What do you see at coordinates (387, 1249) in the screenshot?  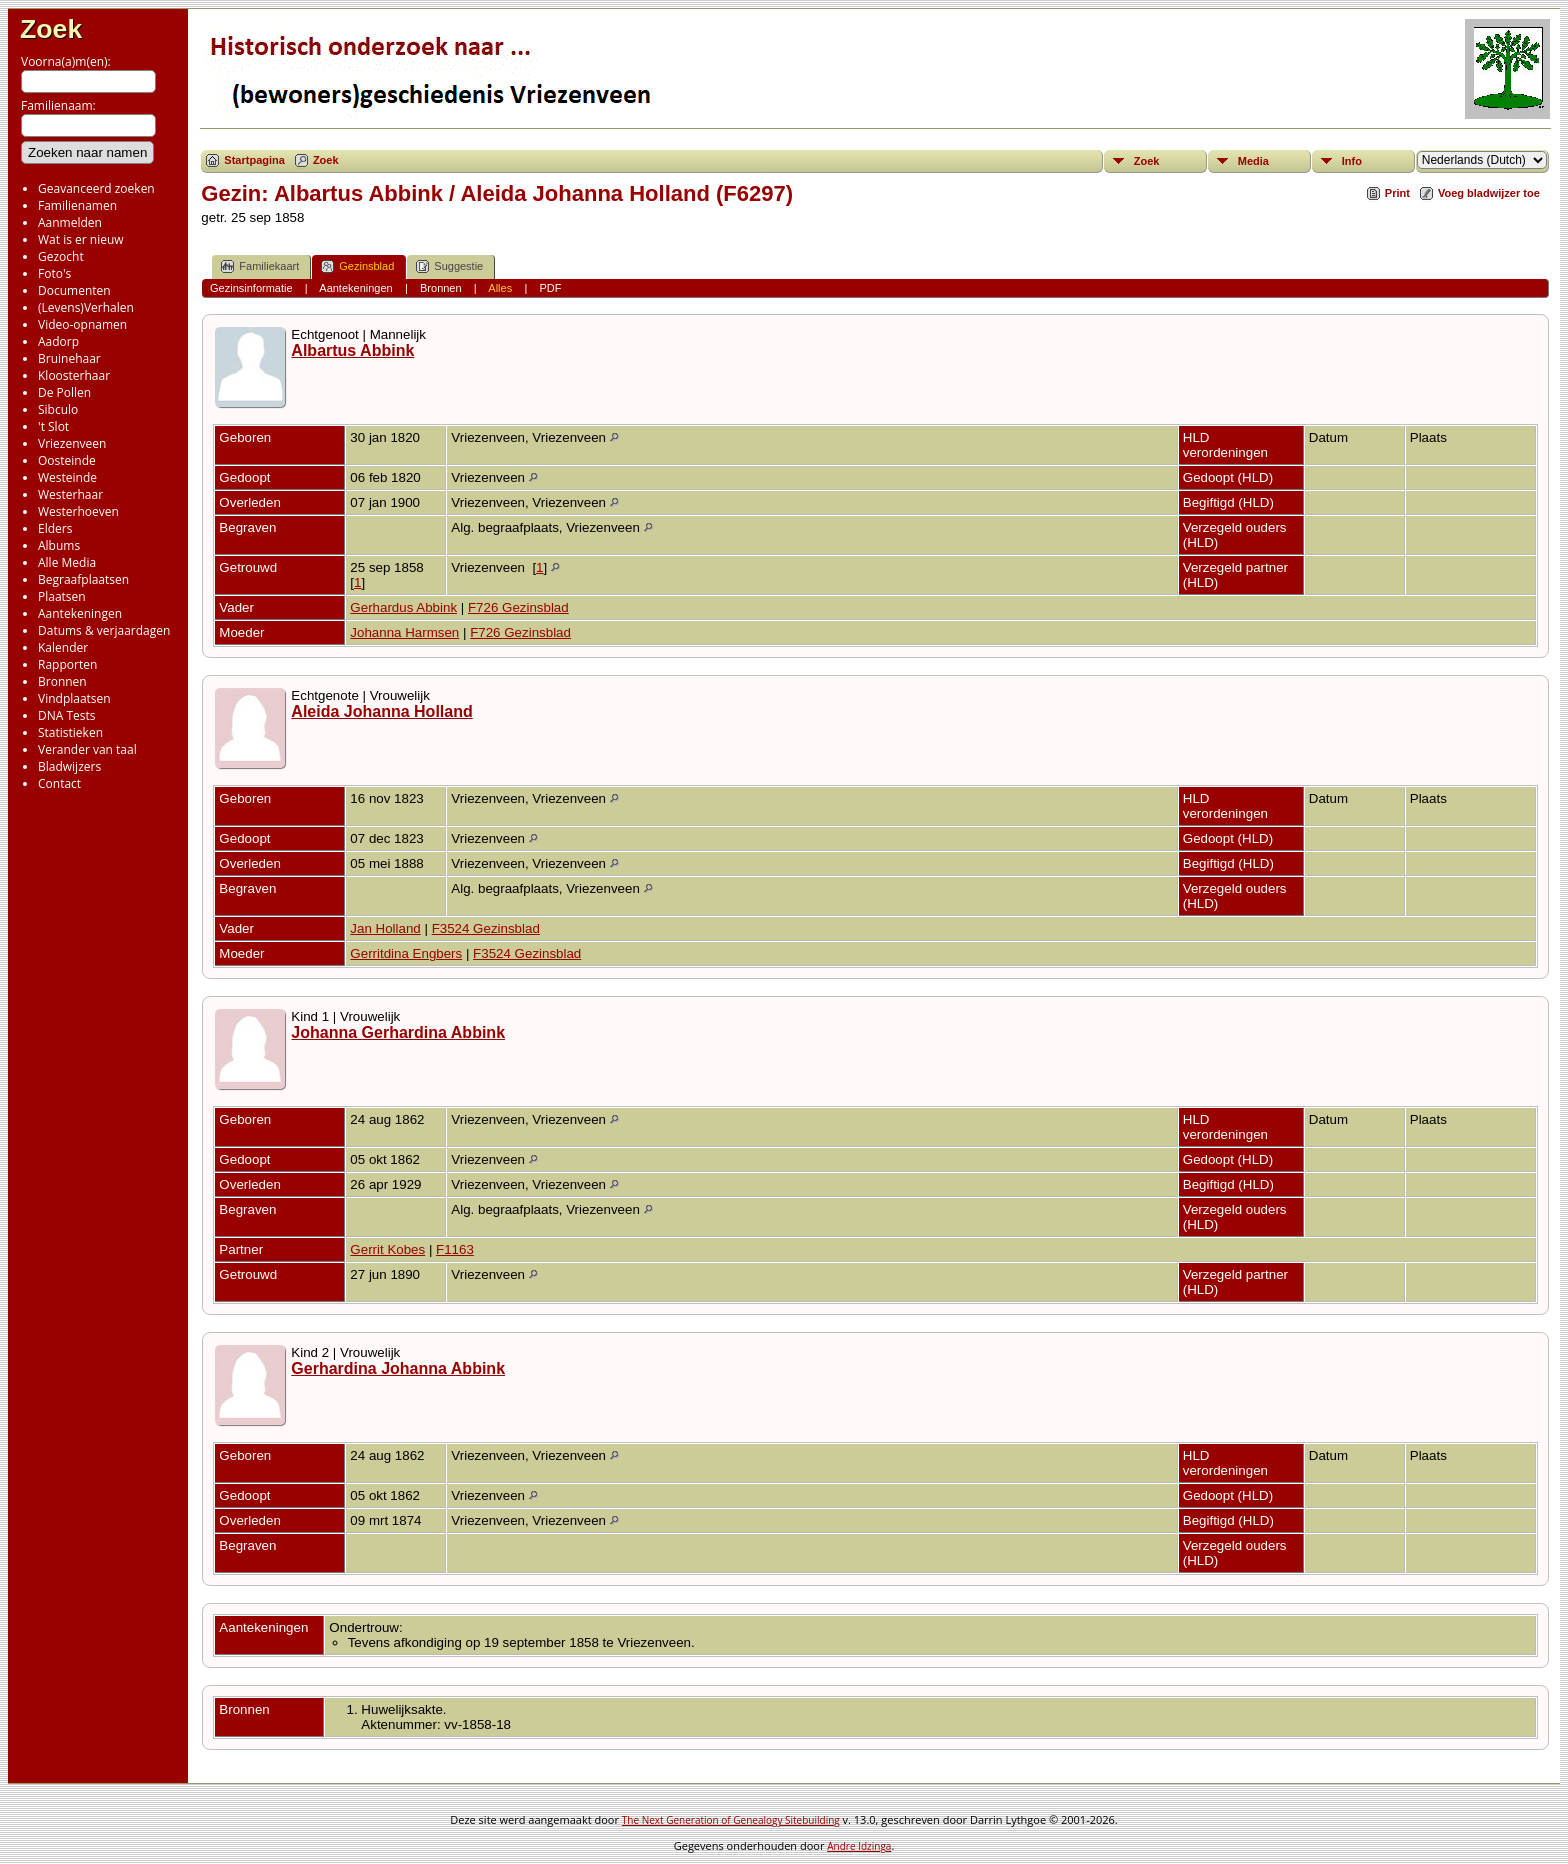 I see `Gerrit Kobes` at bounding box center [387, 1249].